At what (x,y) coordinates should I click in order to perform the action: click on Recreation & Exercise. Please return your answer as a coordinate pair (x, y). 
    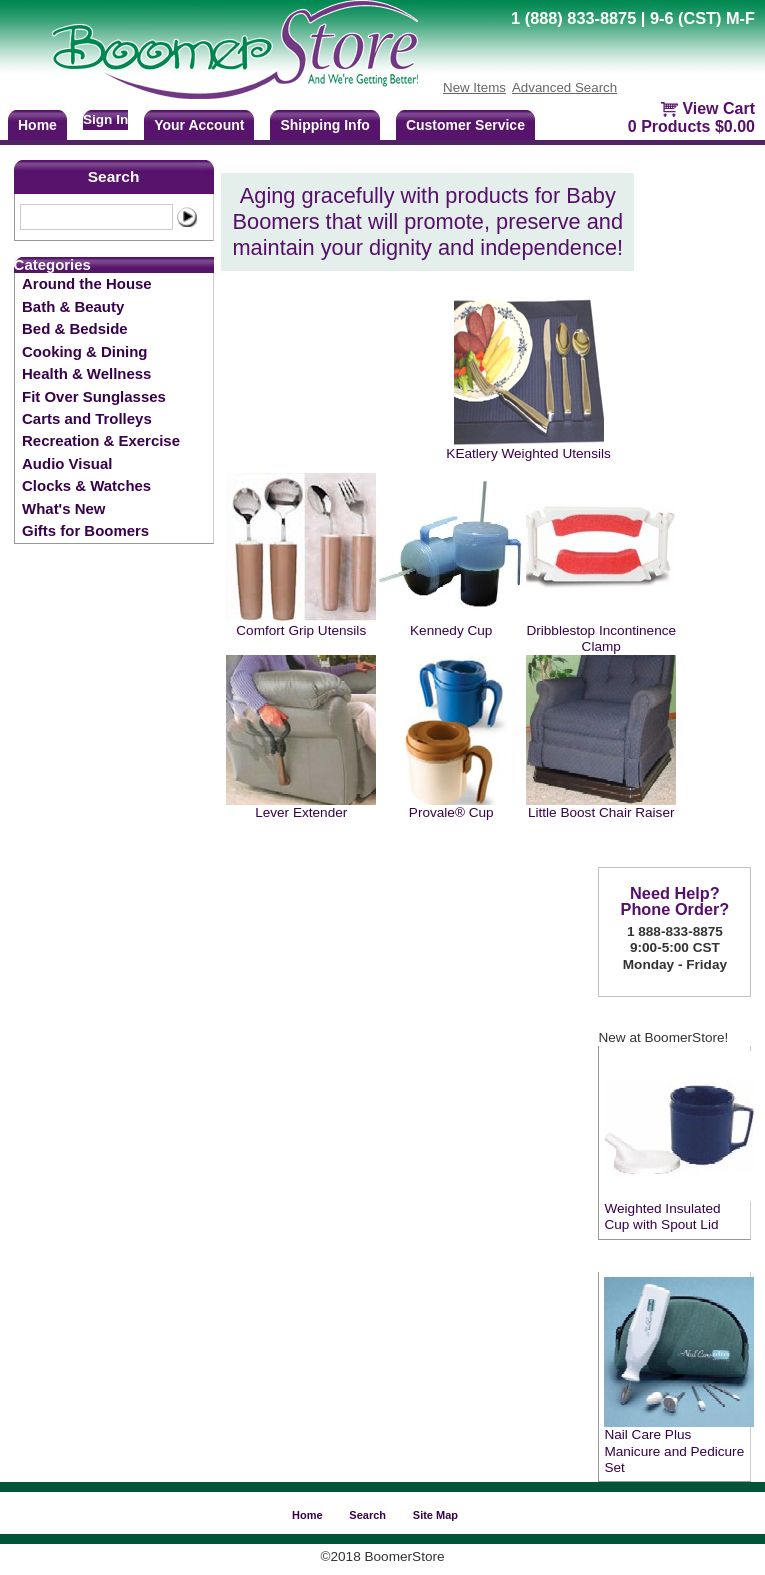
    Looking at the image, I should click on (101, 440).